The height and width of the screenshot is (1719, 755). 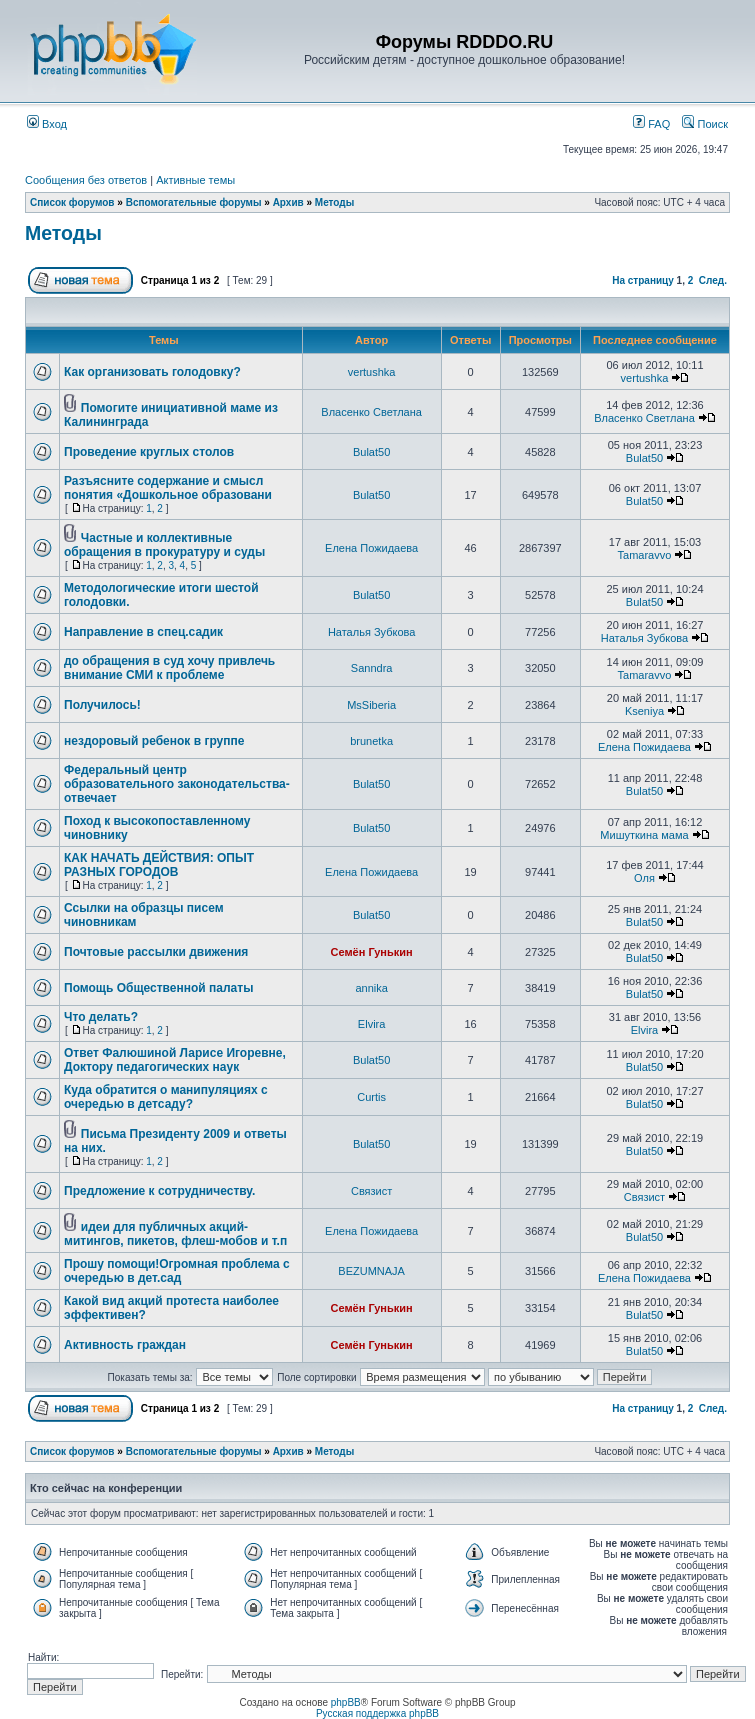 I want to click on На страницу, so click(x=643, y=280).